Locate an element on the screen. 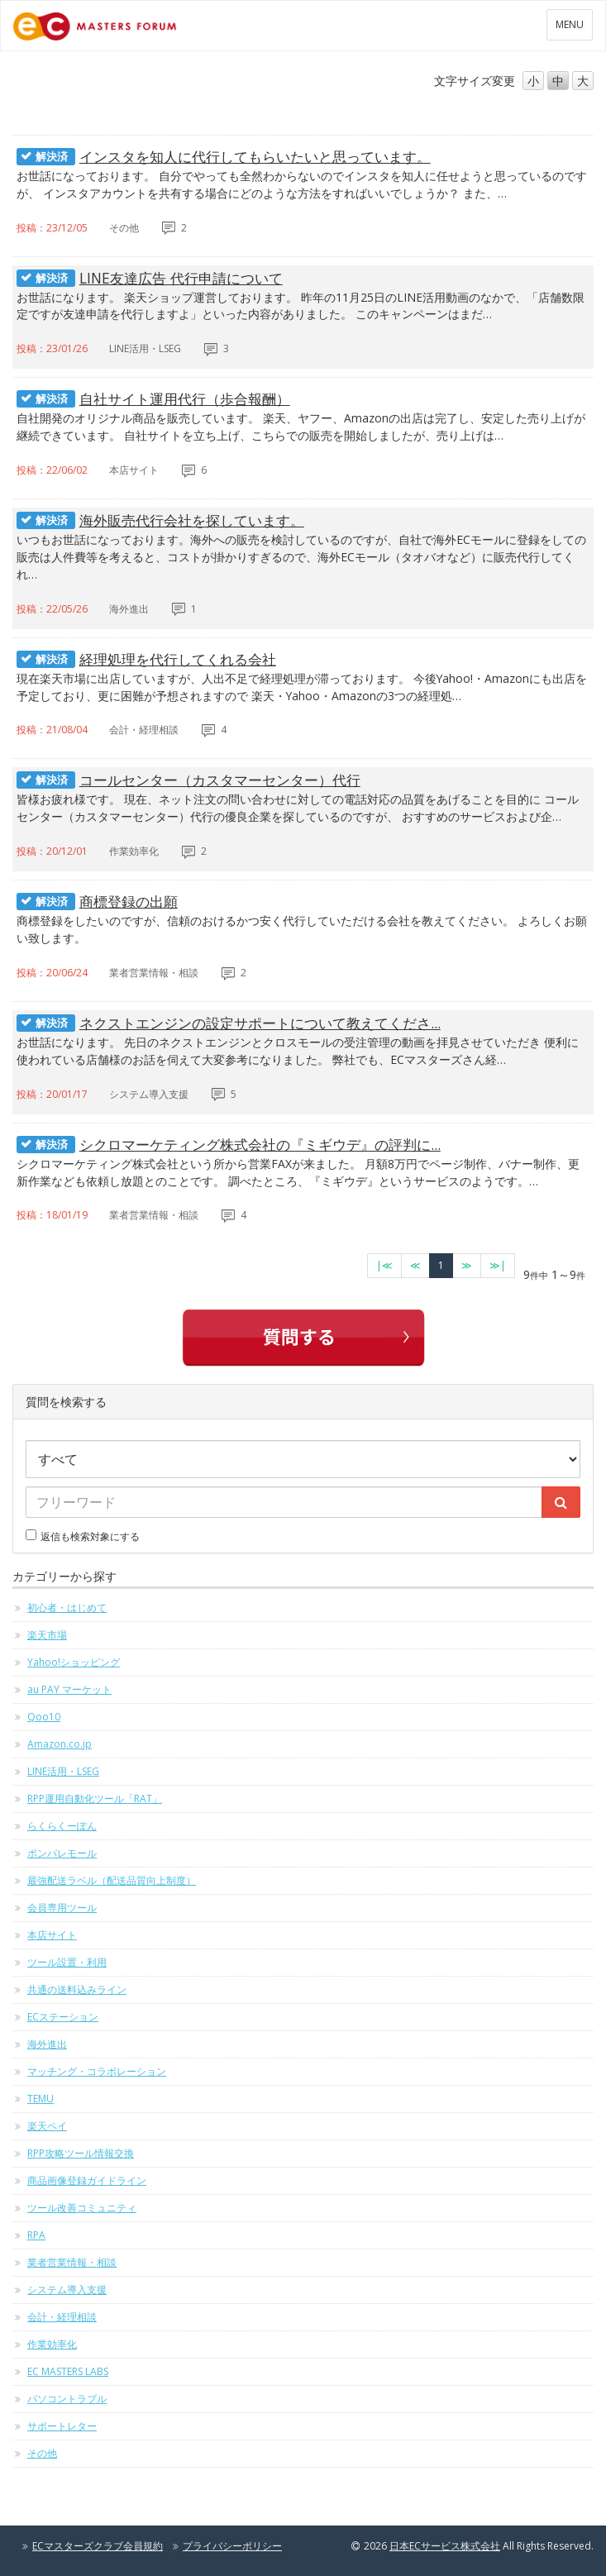 This screenshot has width=606, height=2576. RPP運用自動化ツール「RAT」 is located at coordinates (94, 1798).